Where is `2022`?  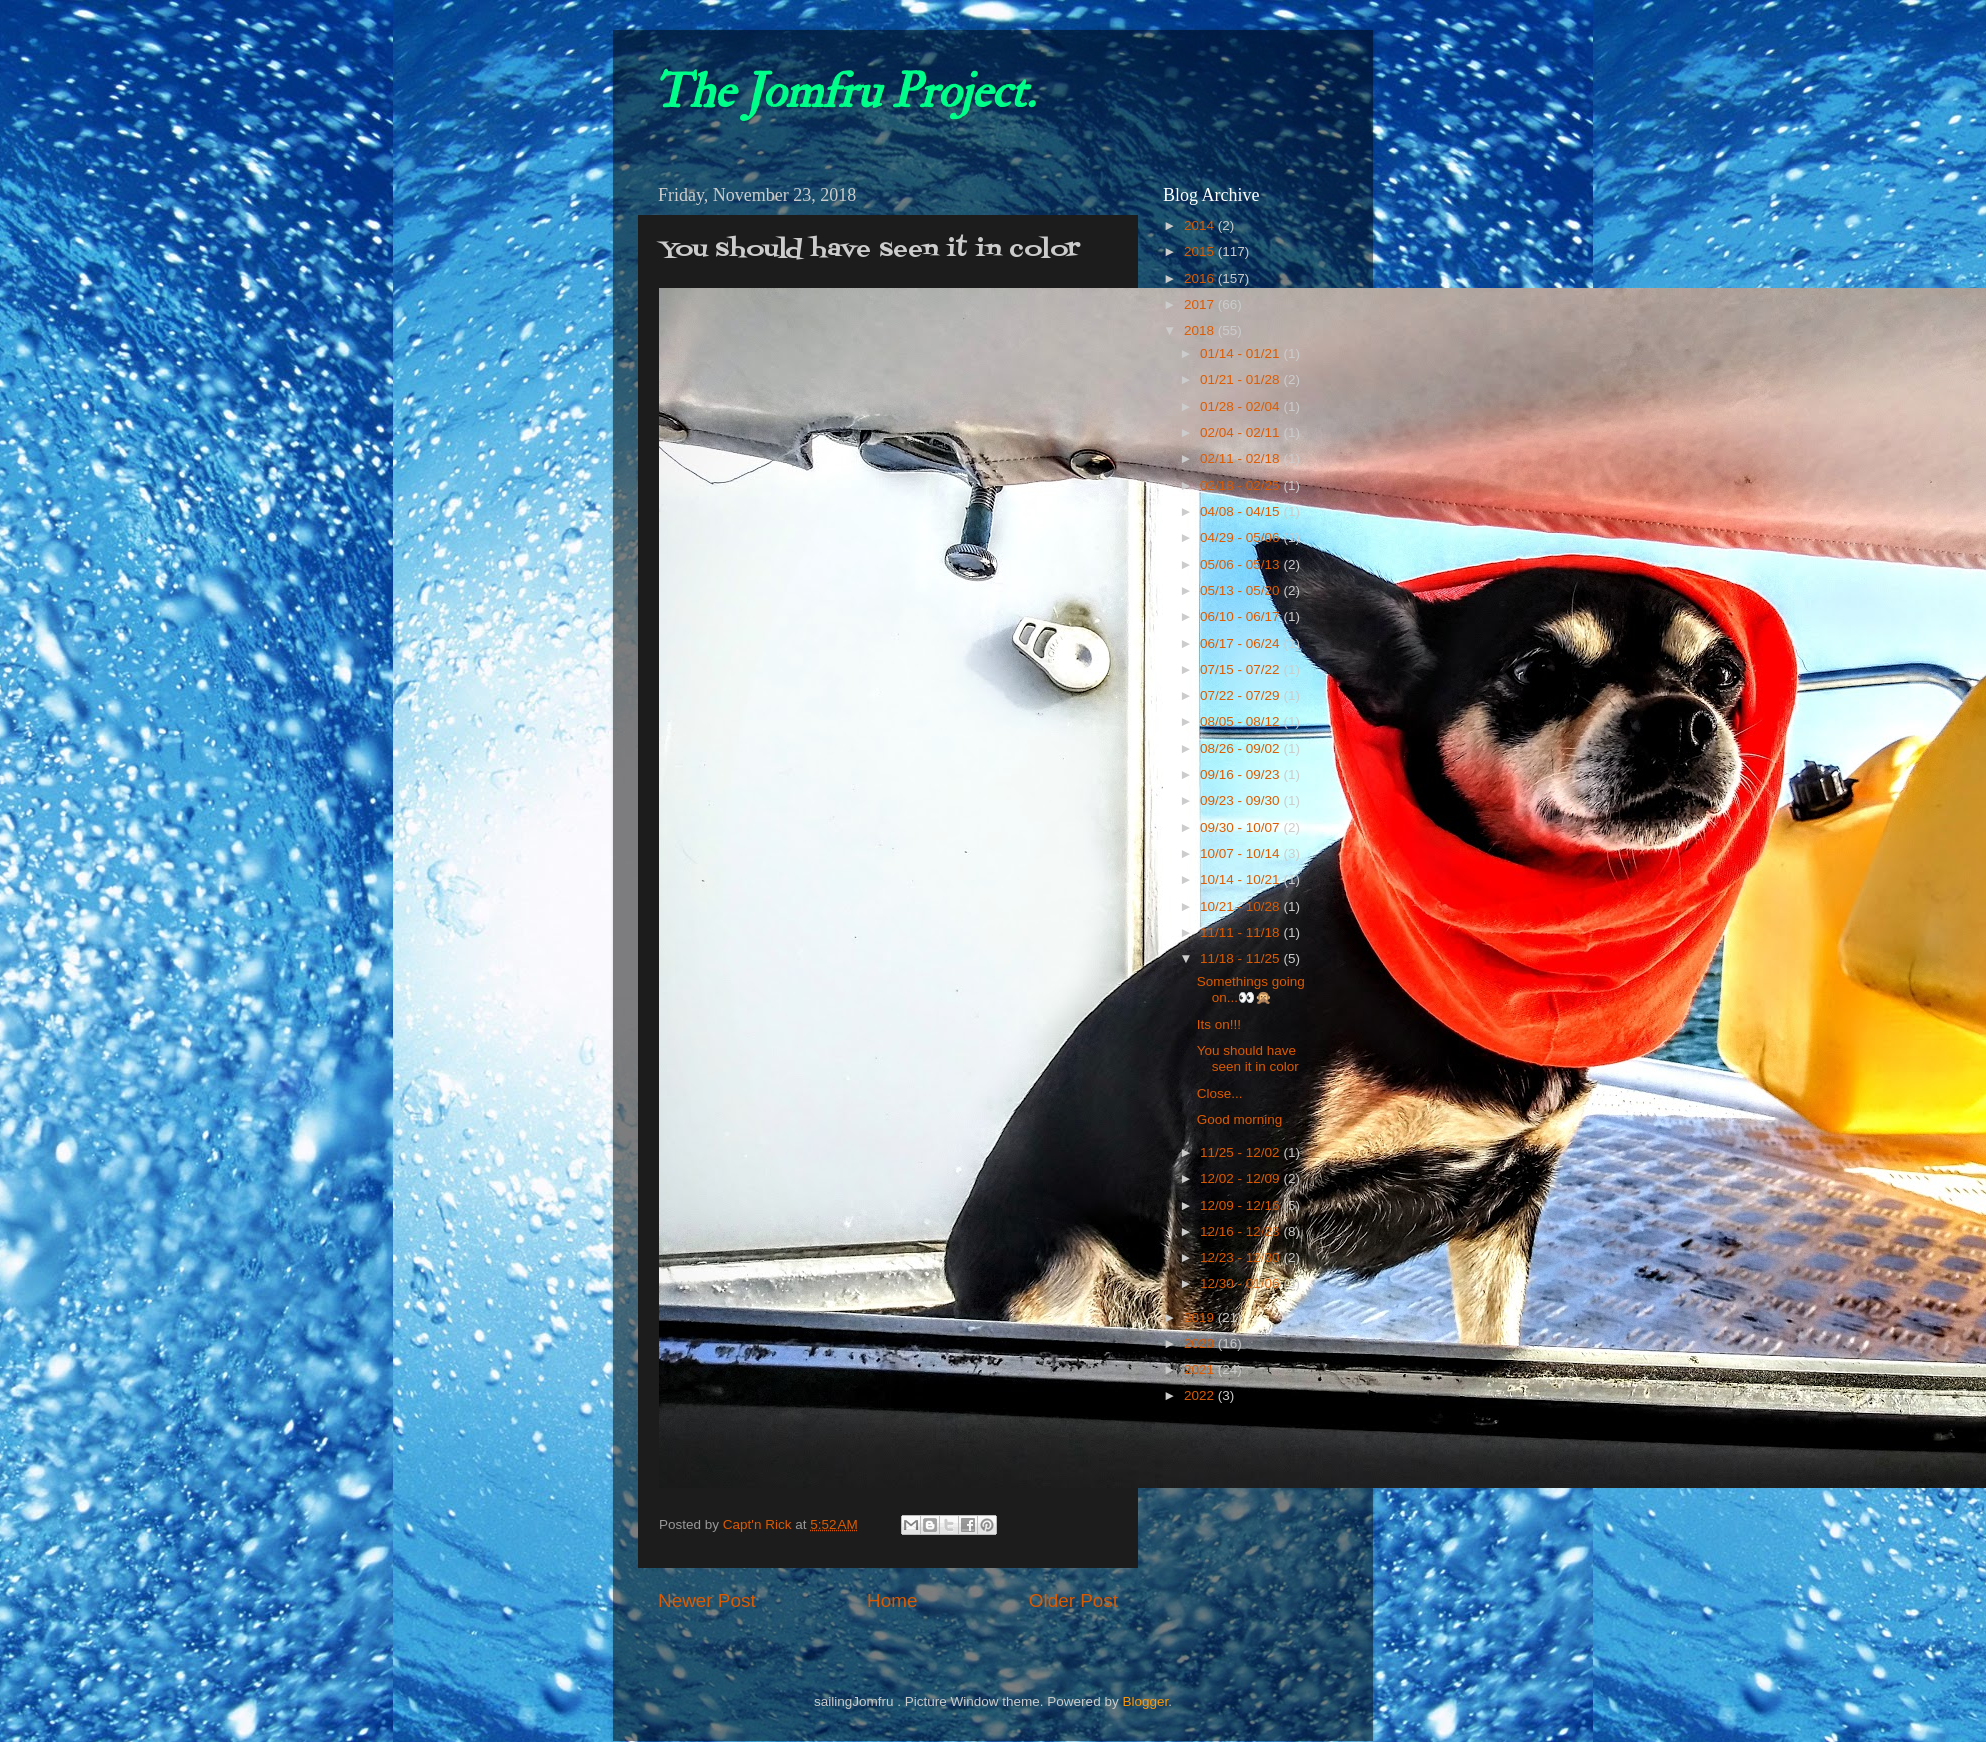
2022 is located at coordinates (1201, 1395).